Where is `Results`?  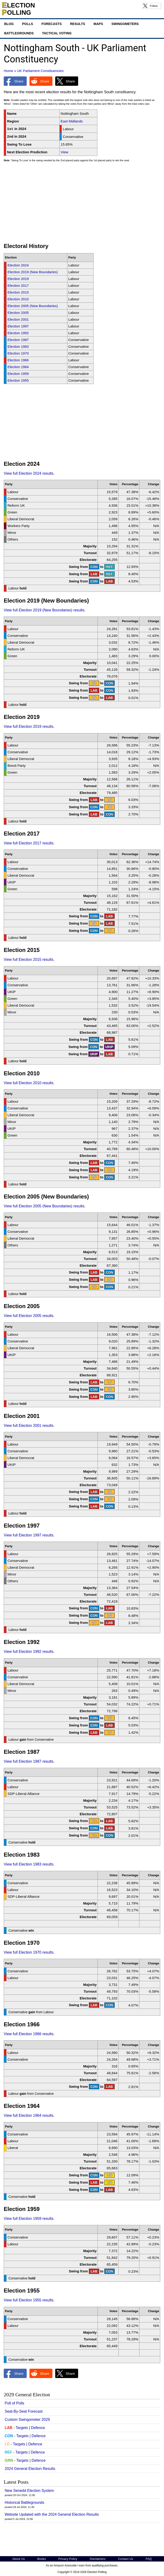 Results is located at coordinates (77, 24).